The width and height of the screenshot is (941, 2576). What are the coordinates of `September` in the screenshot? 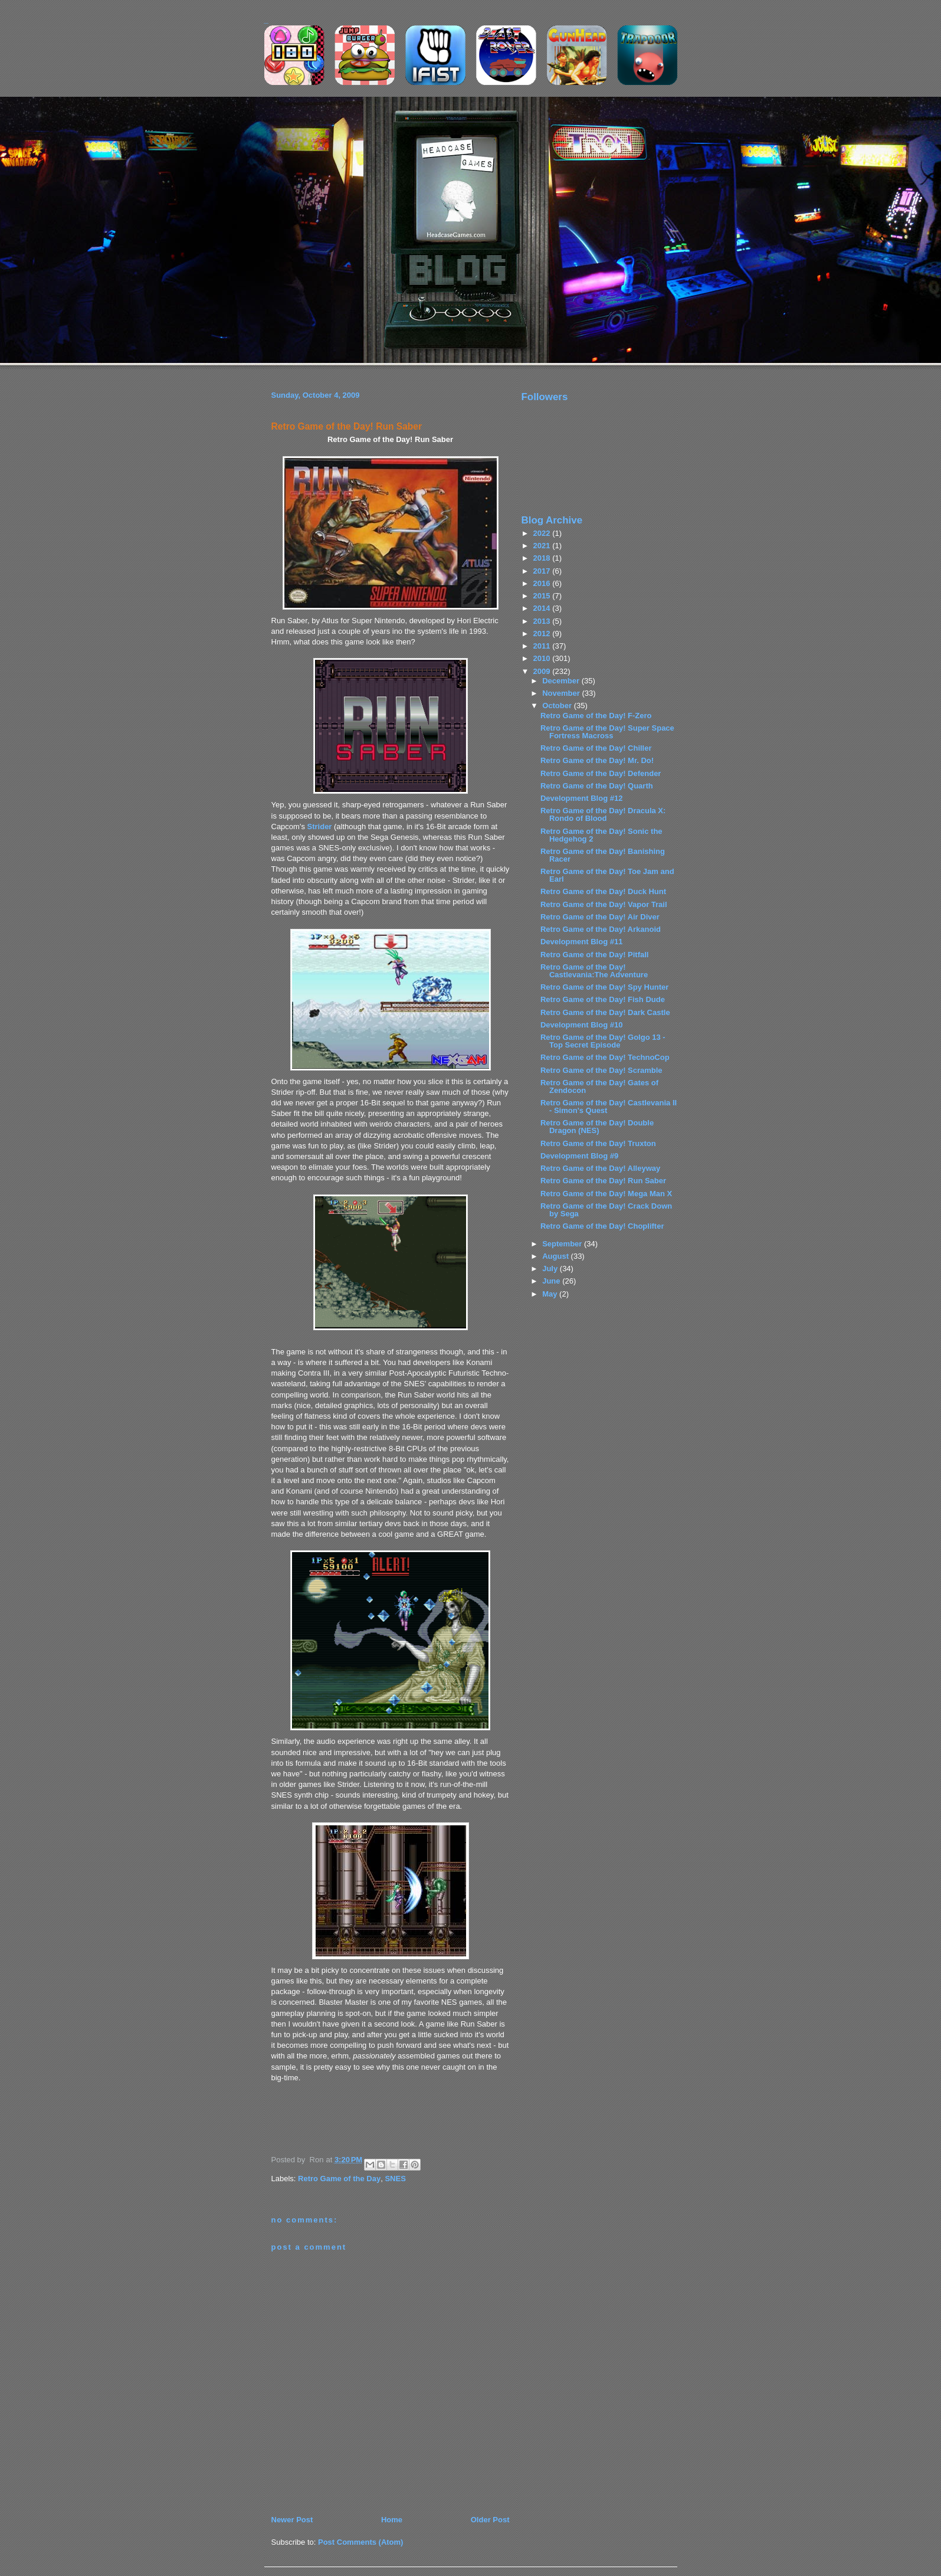 It's located at (563, 1243).